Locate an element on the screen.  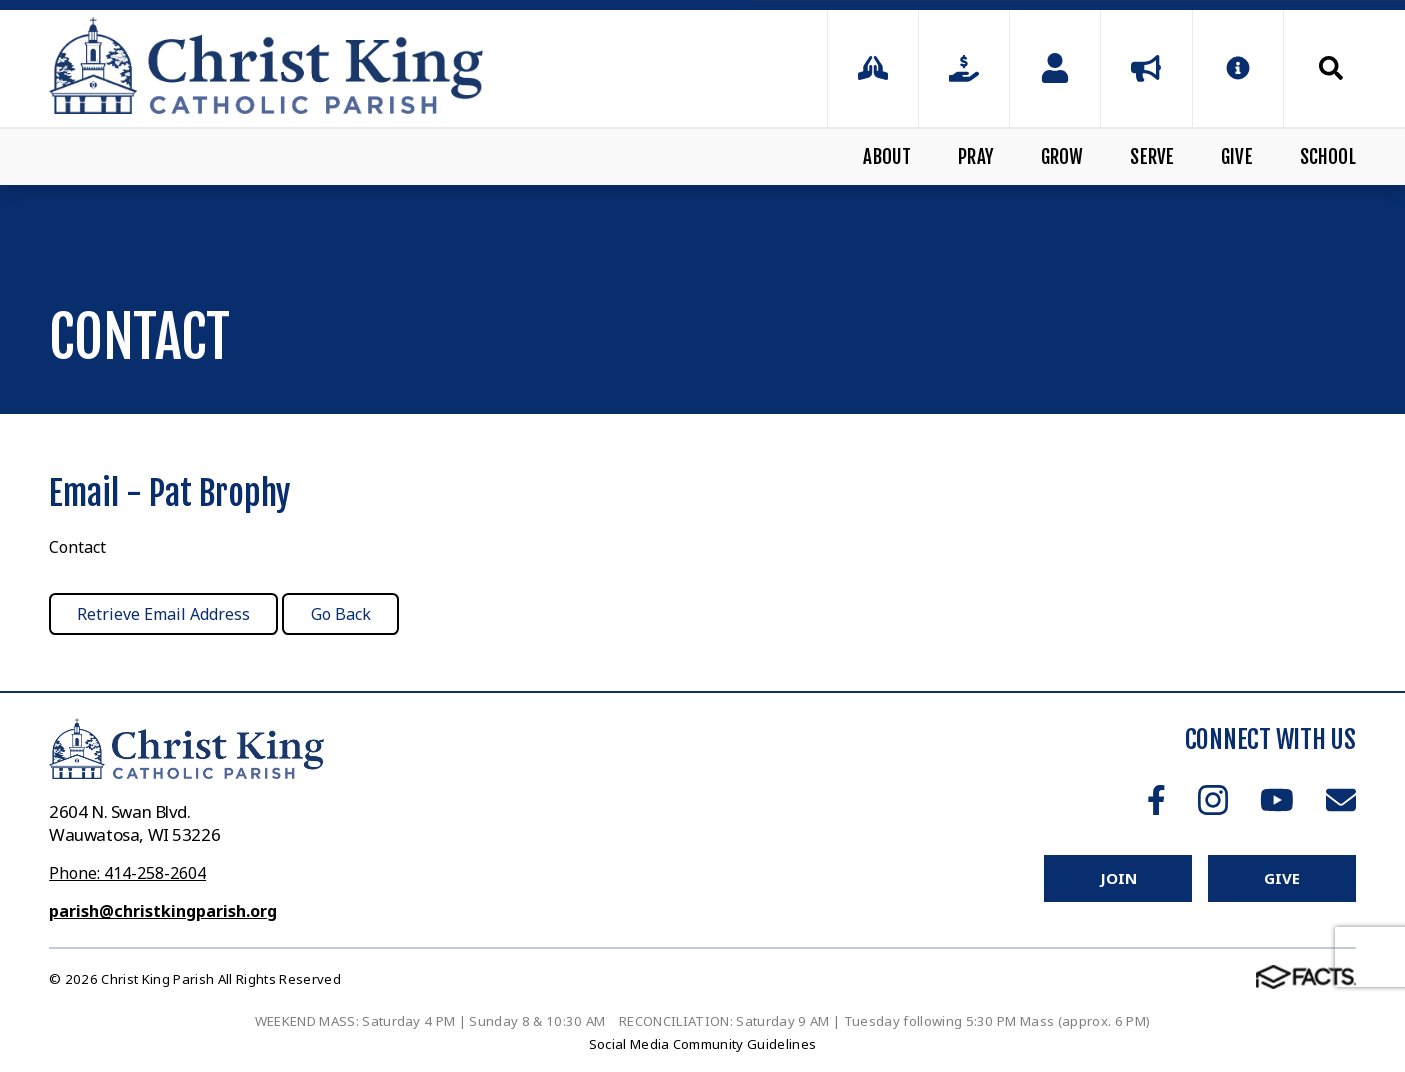
Email is located at coordinates (1341, 800).